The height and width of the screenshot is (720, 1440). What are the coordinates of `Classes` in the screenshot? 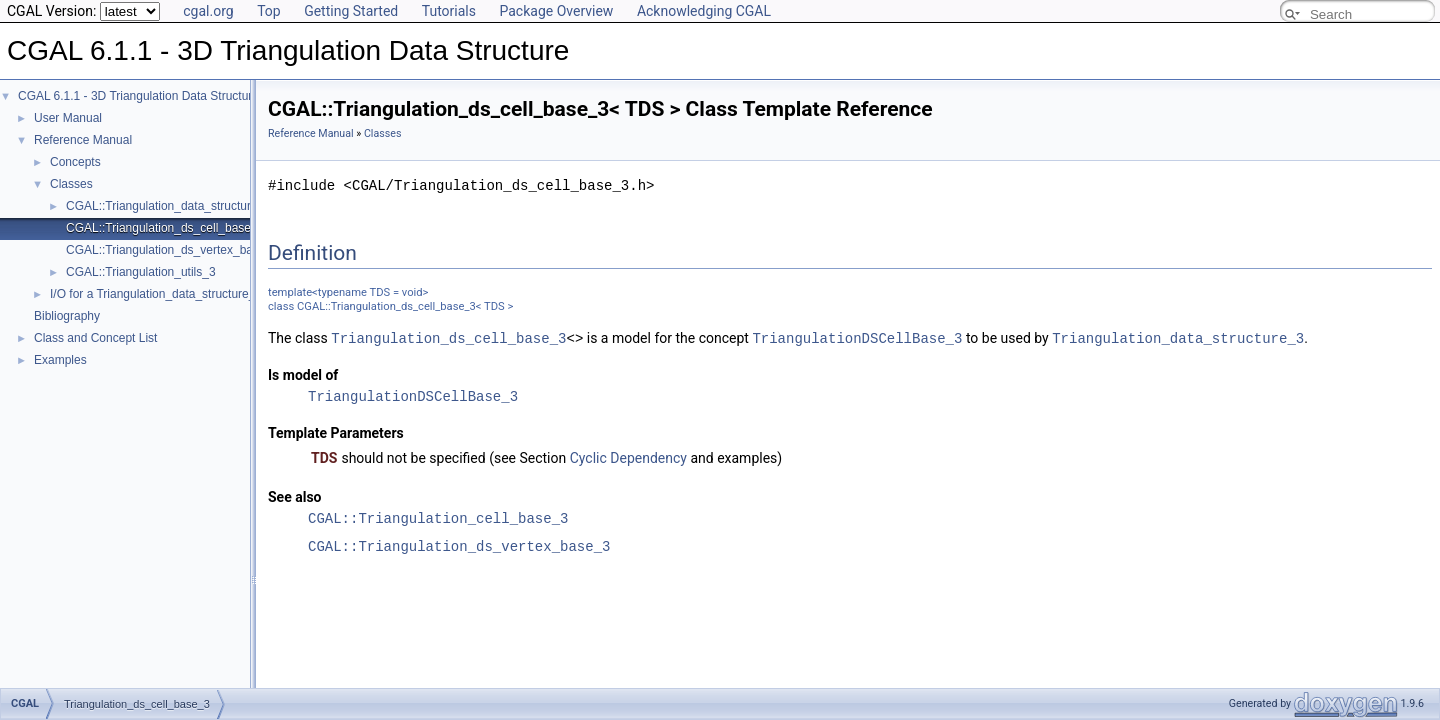 It's located at (71, 184).